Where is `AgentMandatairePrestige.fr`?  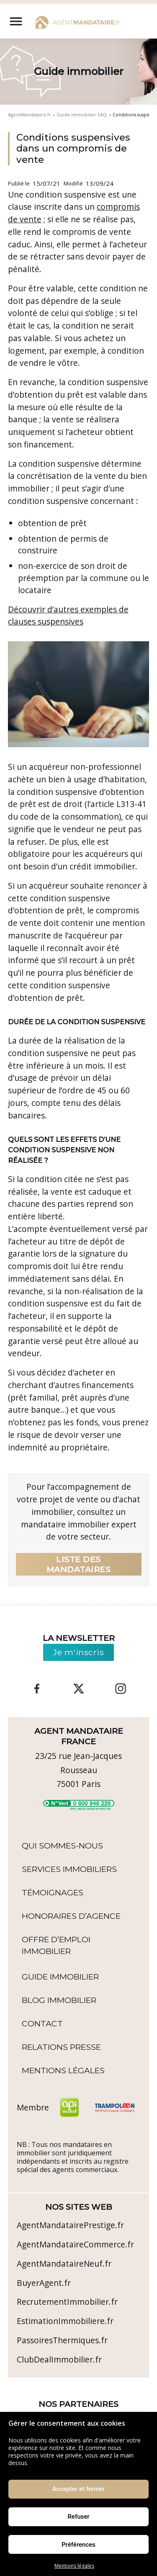 AgentMandatairePrestige.fr is located at coordinates (70, 2225).